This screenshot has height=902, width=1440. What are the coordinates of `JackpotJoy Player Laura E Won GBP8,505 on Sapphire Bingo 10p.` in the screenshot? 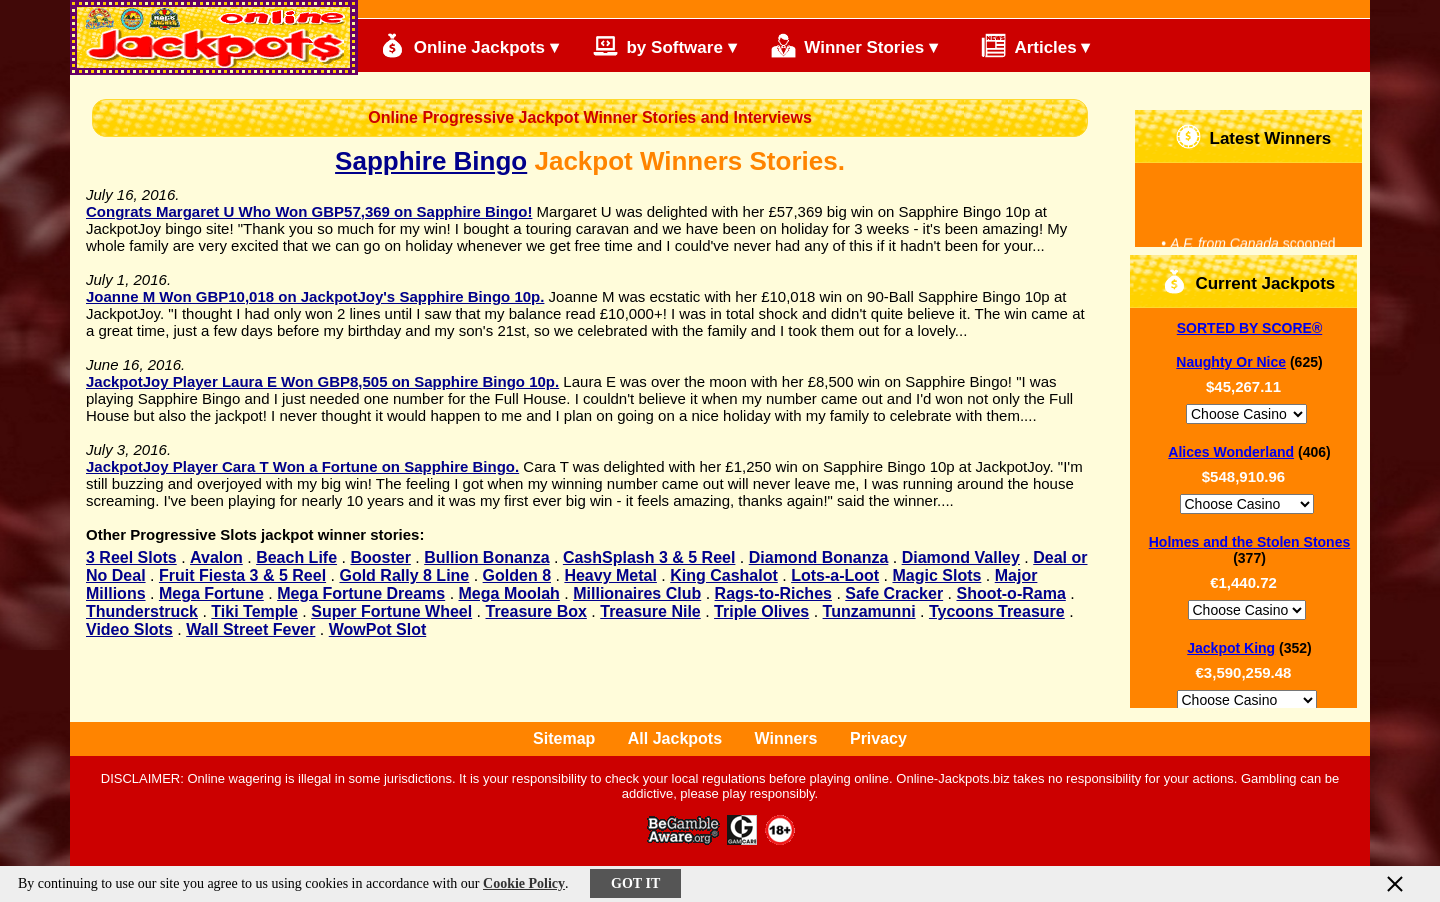 It's located at (322, 381).